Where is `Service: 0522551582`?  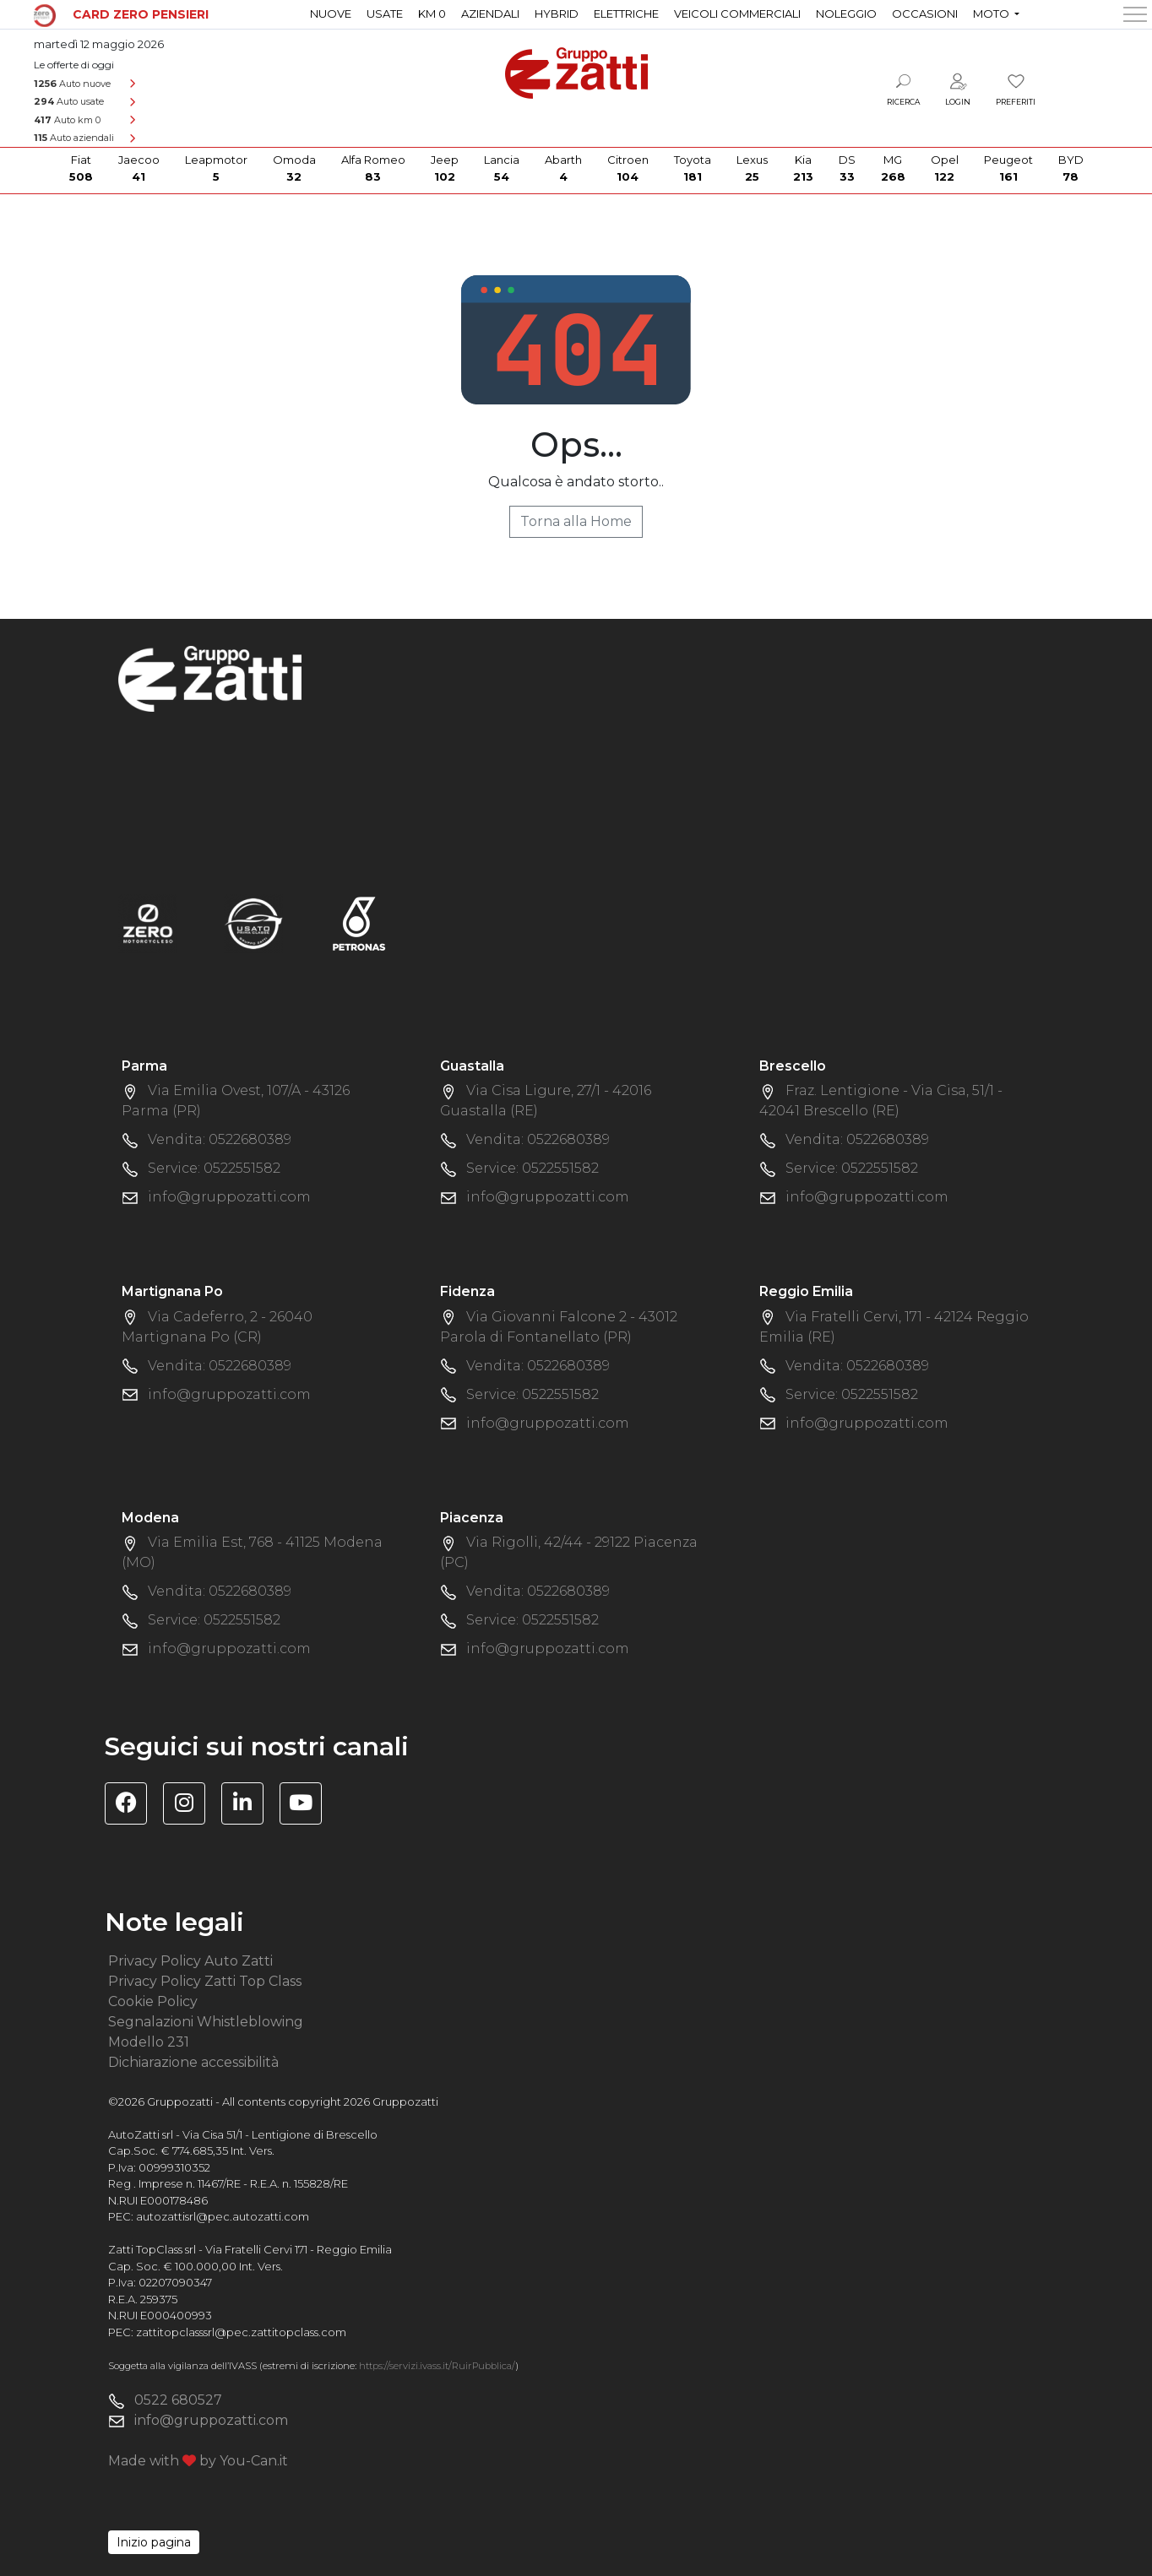 Service: 0522551582 is located at coordinates (214, 1168).